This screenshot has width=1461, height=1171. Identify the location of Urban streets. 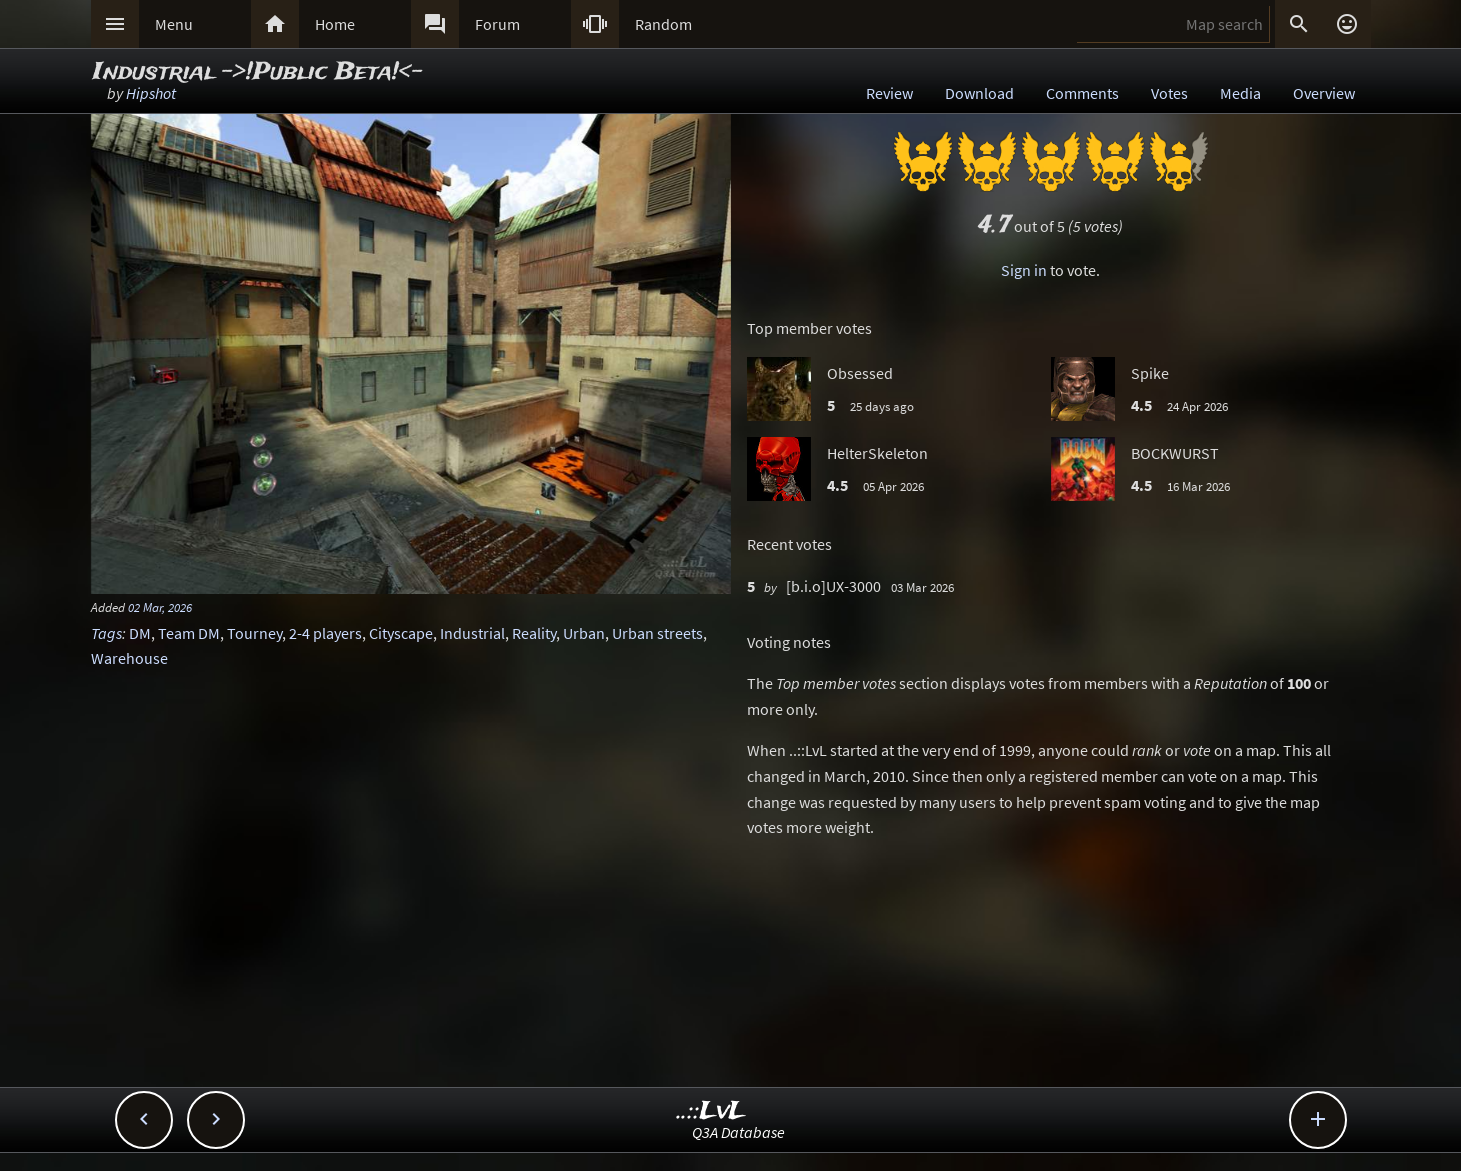
(657, 633).